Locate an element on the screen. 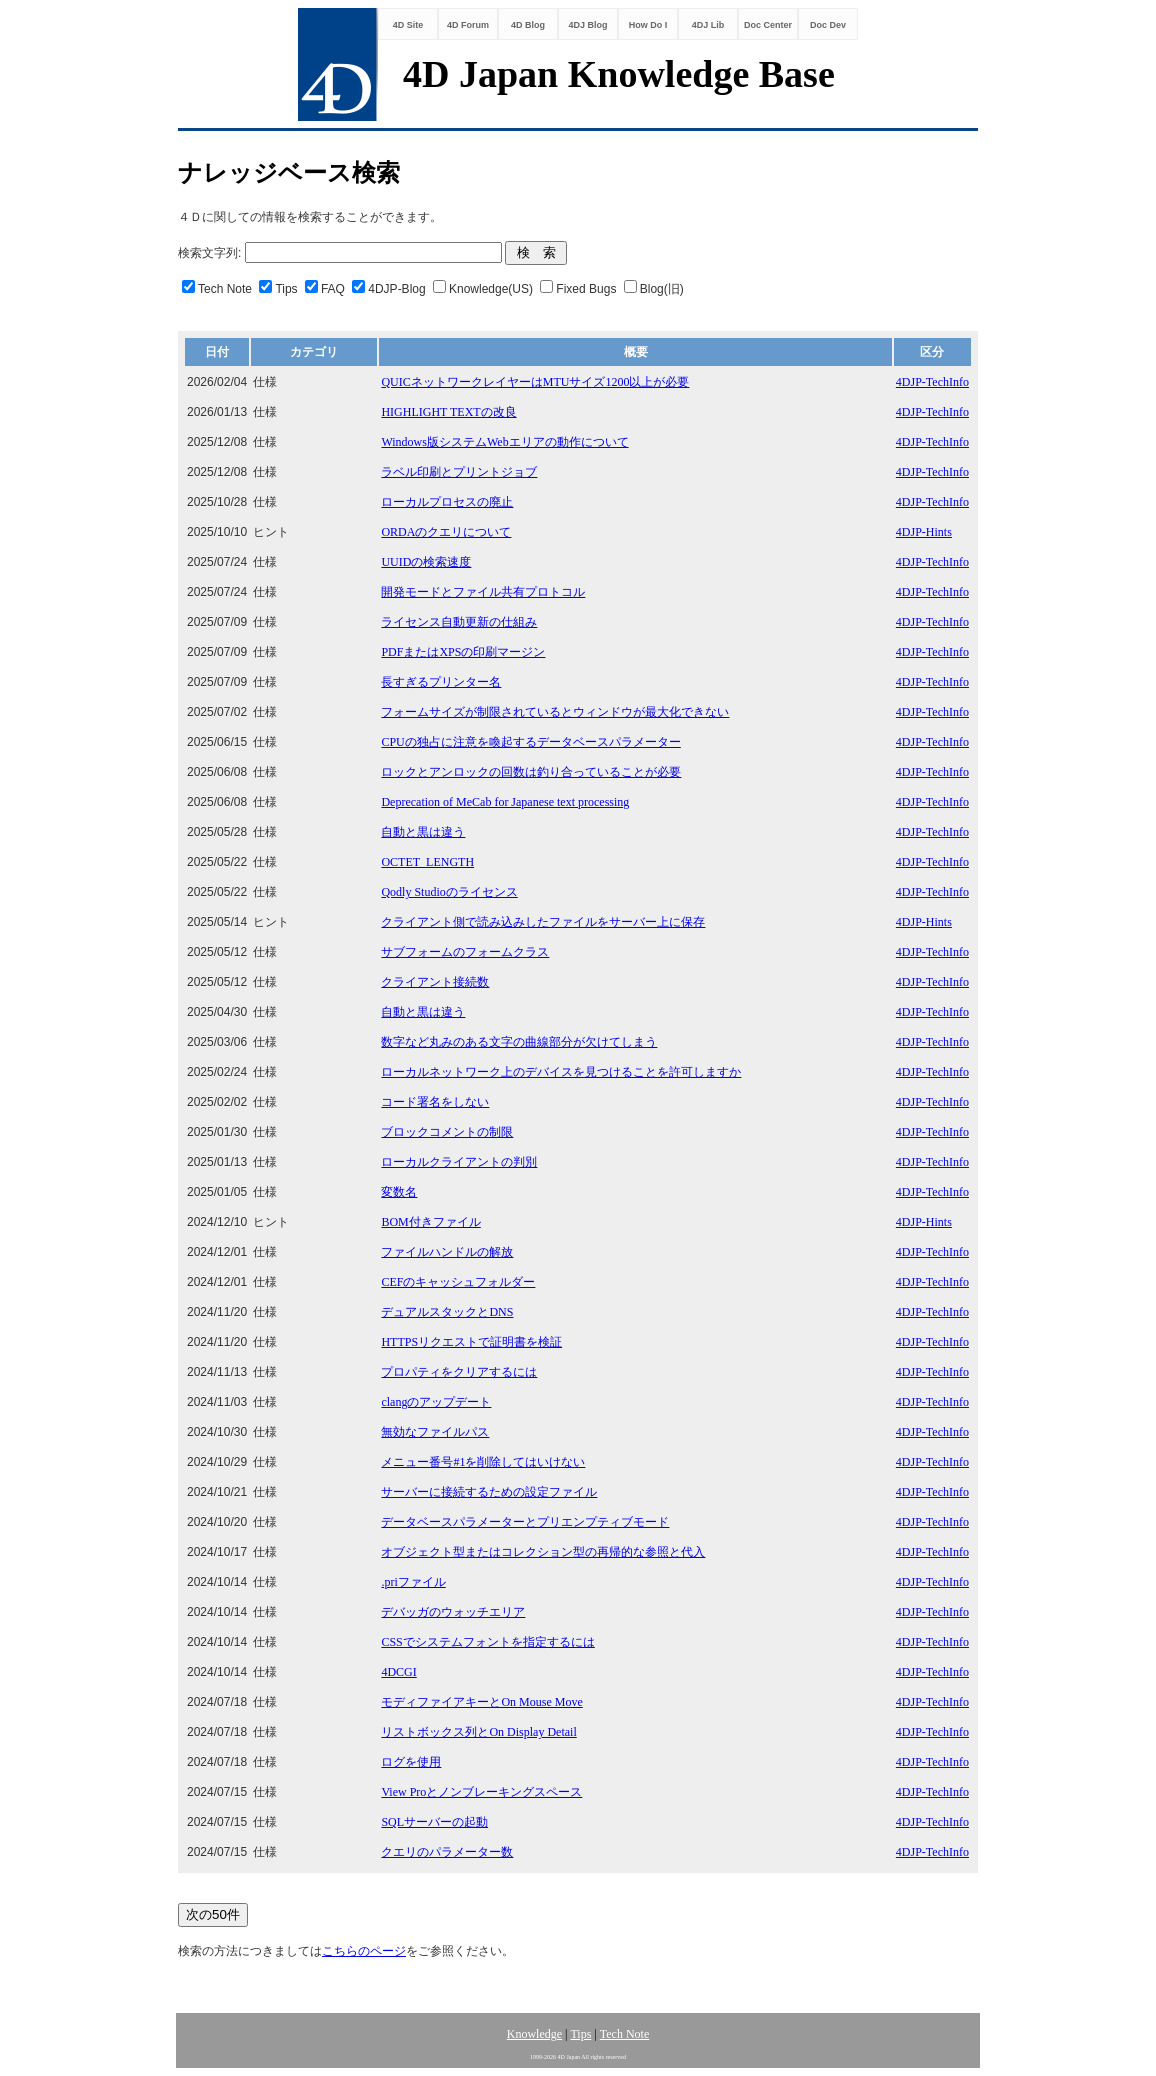 The height and width of the screenshot is (2076, 1156). ロックとアンロックの回数は釣り合っていることが必要 is located at coordinates (531, 772).